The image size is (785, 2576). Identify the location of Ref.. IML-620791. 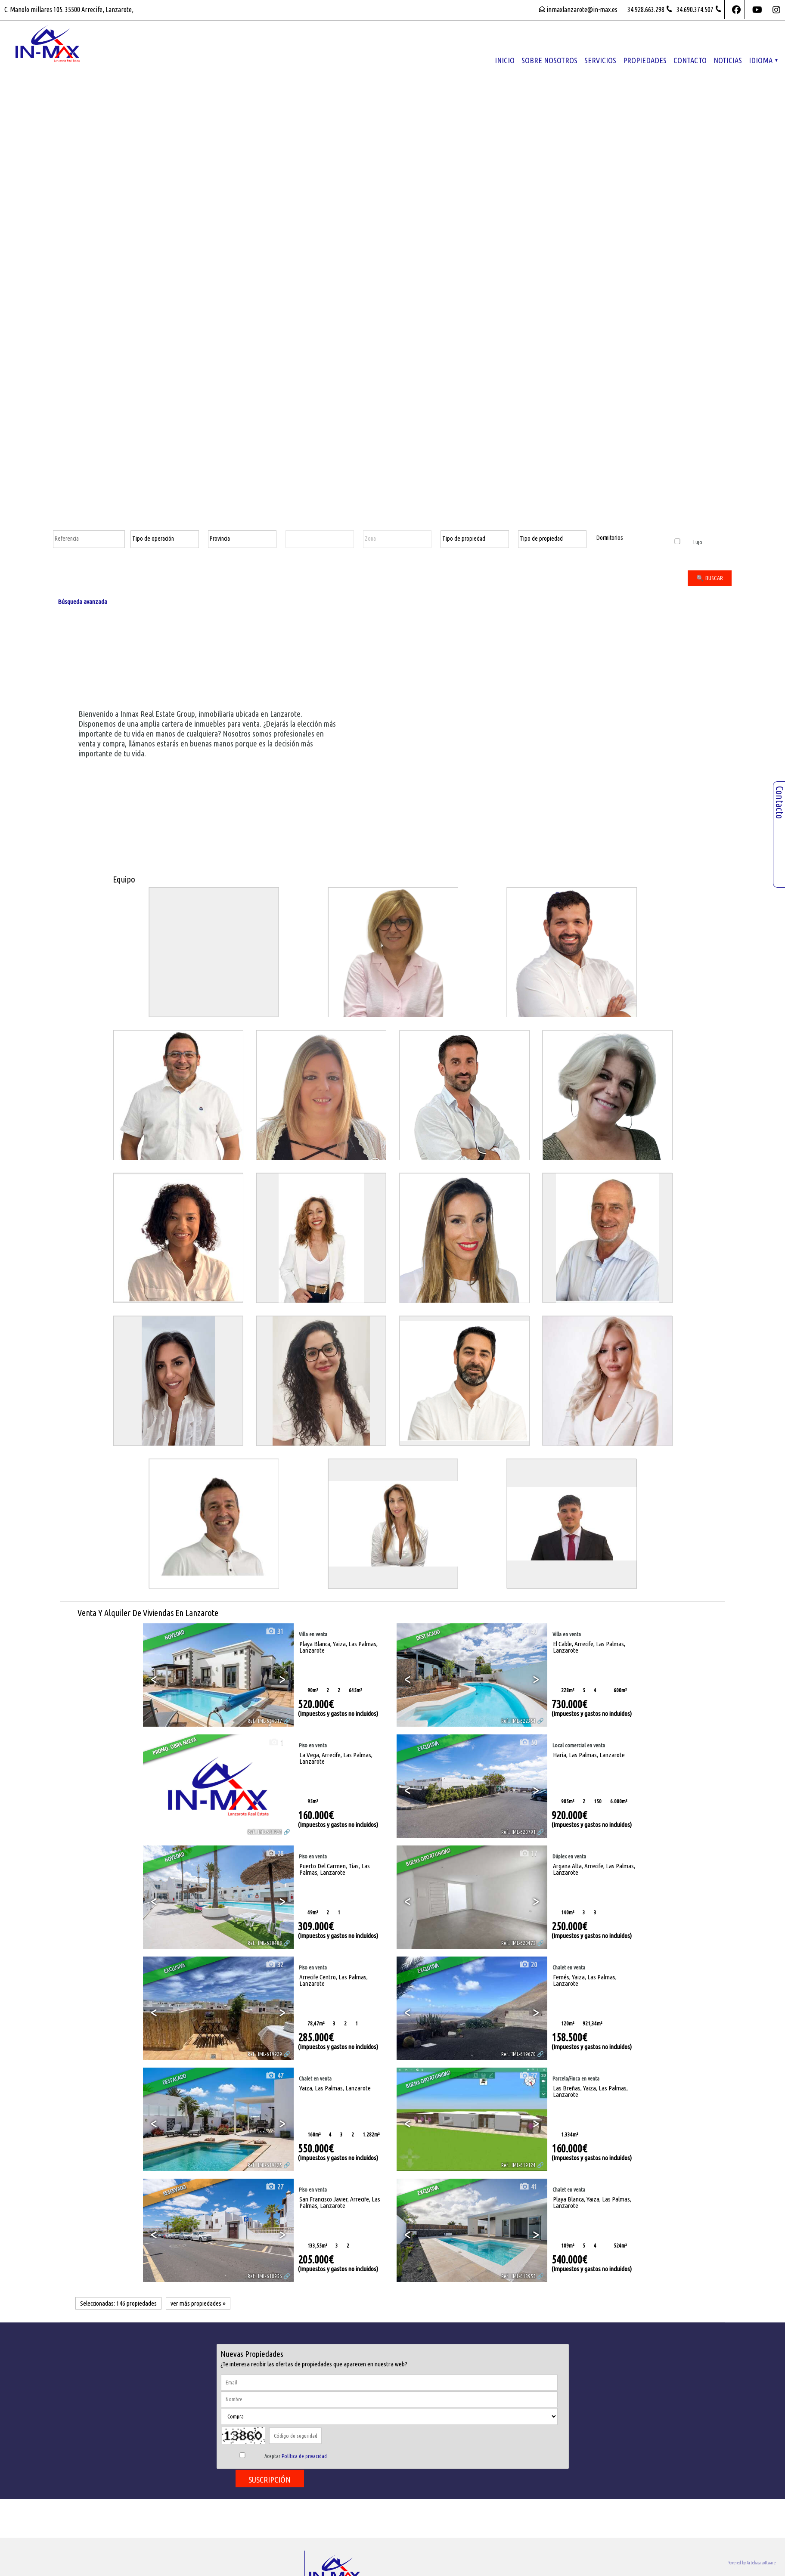
(518, 1832).